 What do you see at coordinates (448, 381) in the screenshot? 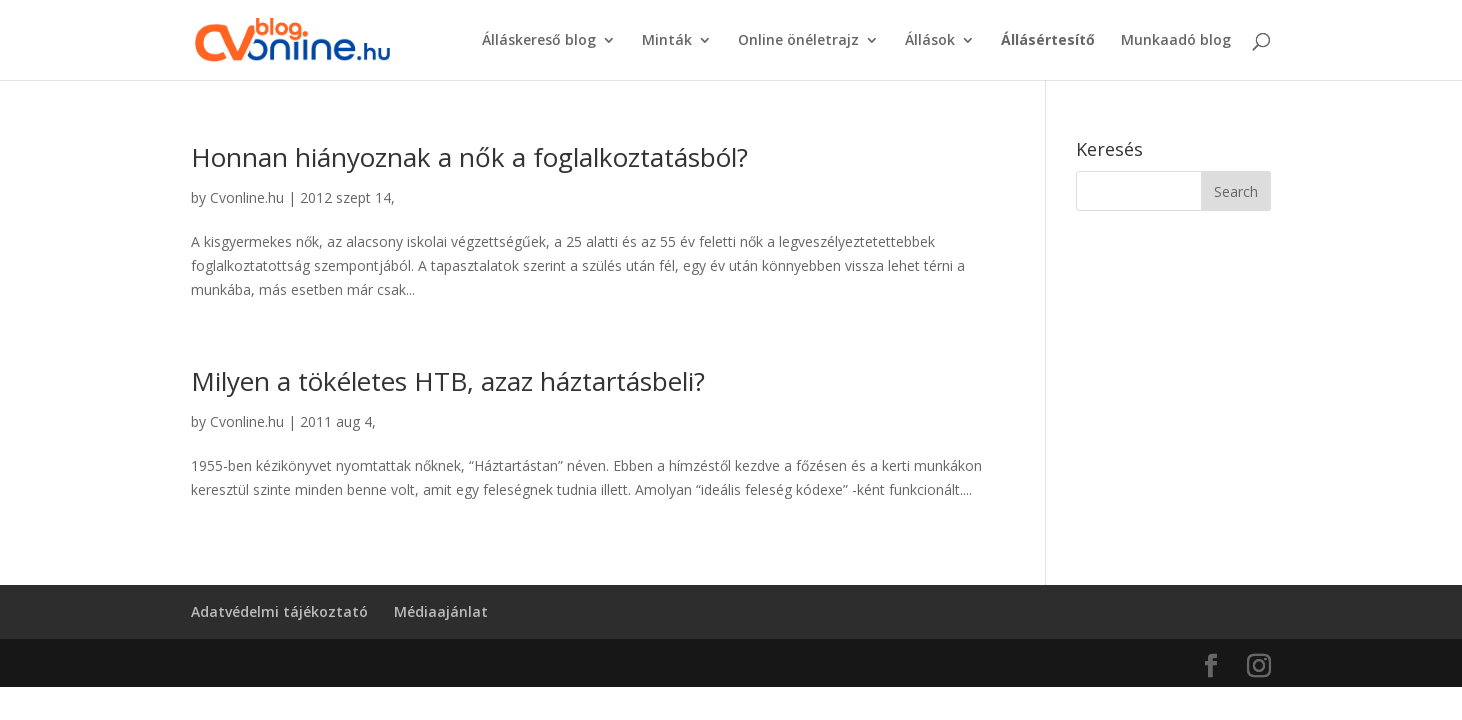
I see `Milyen a tökéletes HTB, azaz háztartásbeli?` at bounding box center [448, 381].